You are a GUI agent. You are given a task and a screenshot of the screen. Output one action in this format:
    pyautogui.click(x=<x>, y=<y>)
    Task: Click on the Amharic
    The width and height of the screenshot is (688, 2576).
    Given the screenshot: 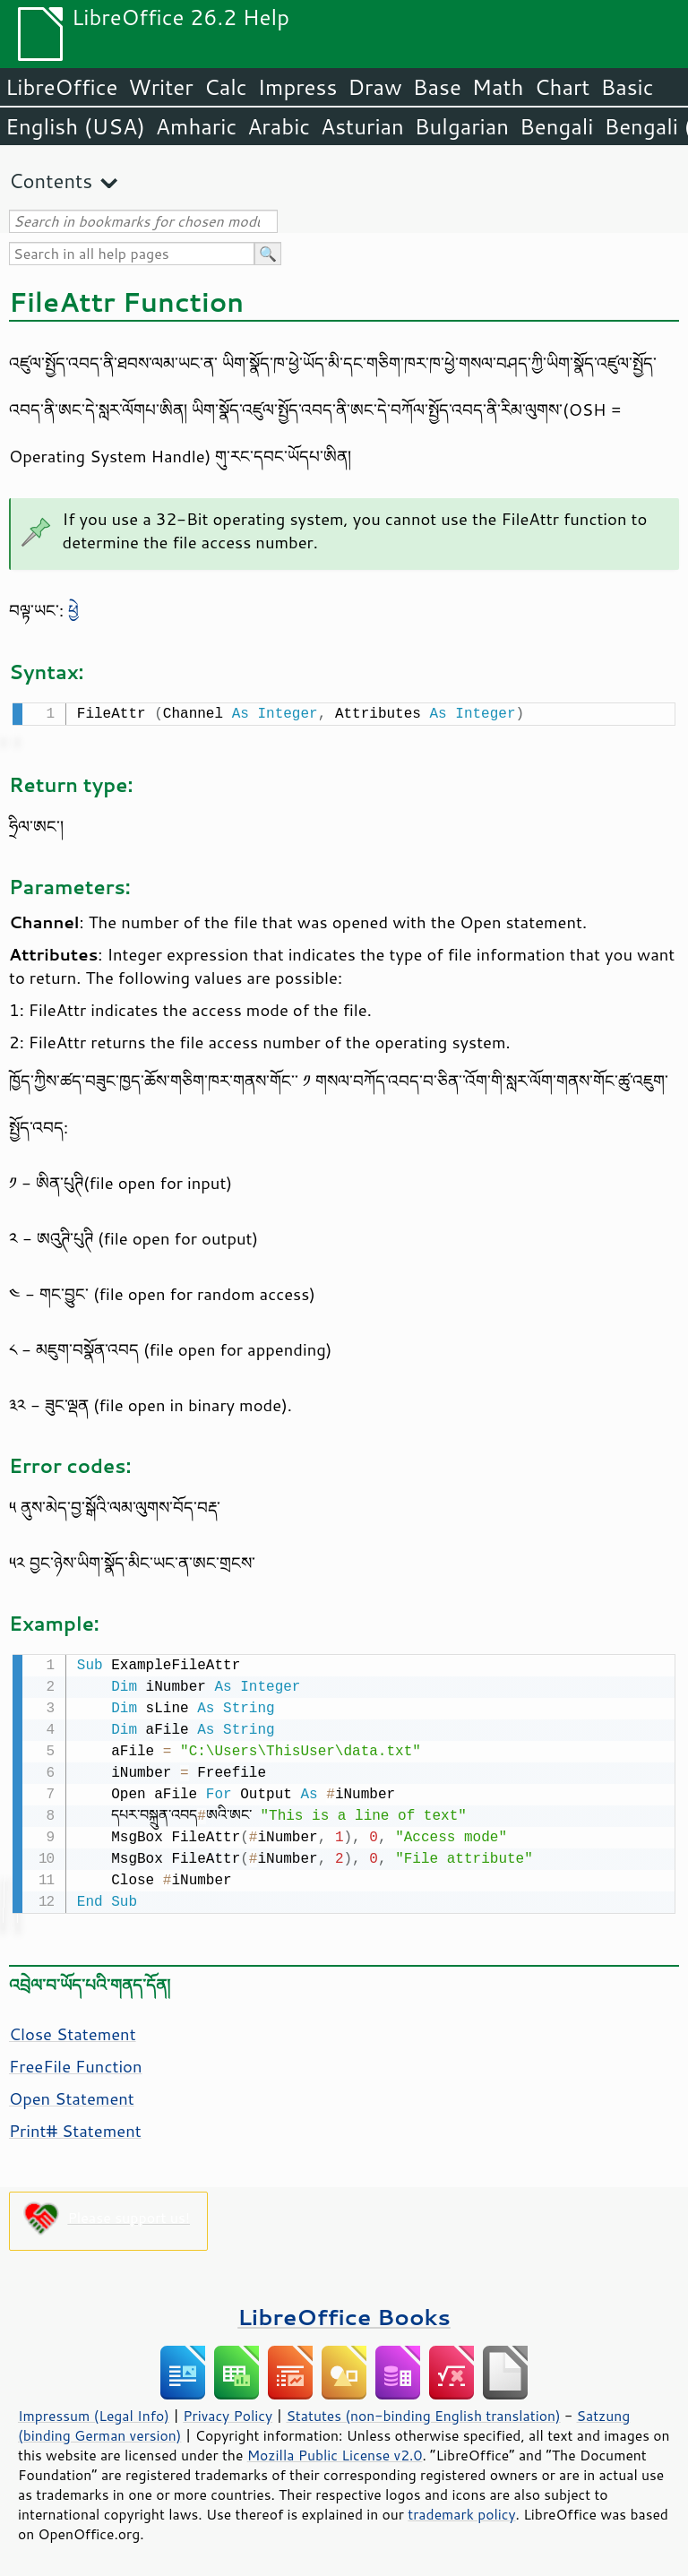 What is the action you would take?
    pyautogui.click(x=196, y=126)
    